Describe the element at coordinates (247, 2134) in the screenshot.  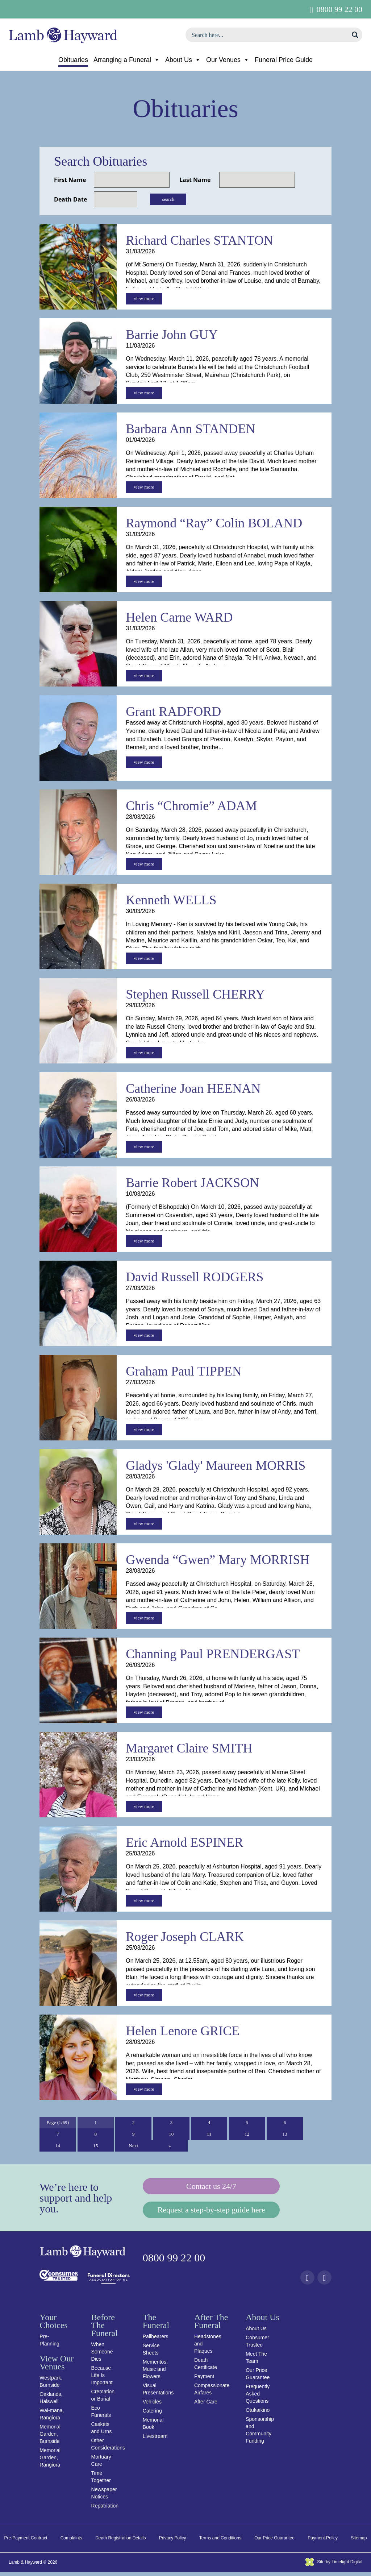
I see `12` at that location.